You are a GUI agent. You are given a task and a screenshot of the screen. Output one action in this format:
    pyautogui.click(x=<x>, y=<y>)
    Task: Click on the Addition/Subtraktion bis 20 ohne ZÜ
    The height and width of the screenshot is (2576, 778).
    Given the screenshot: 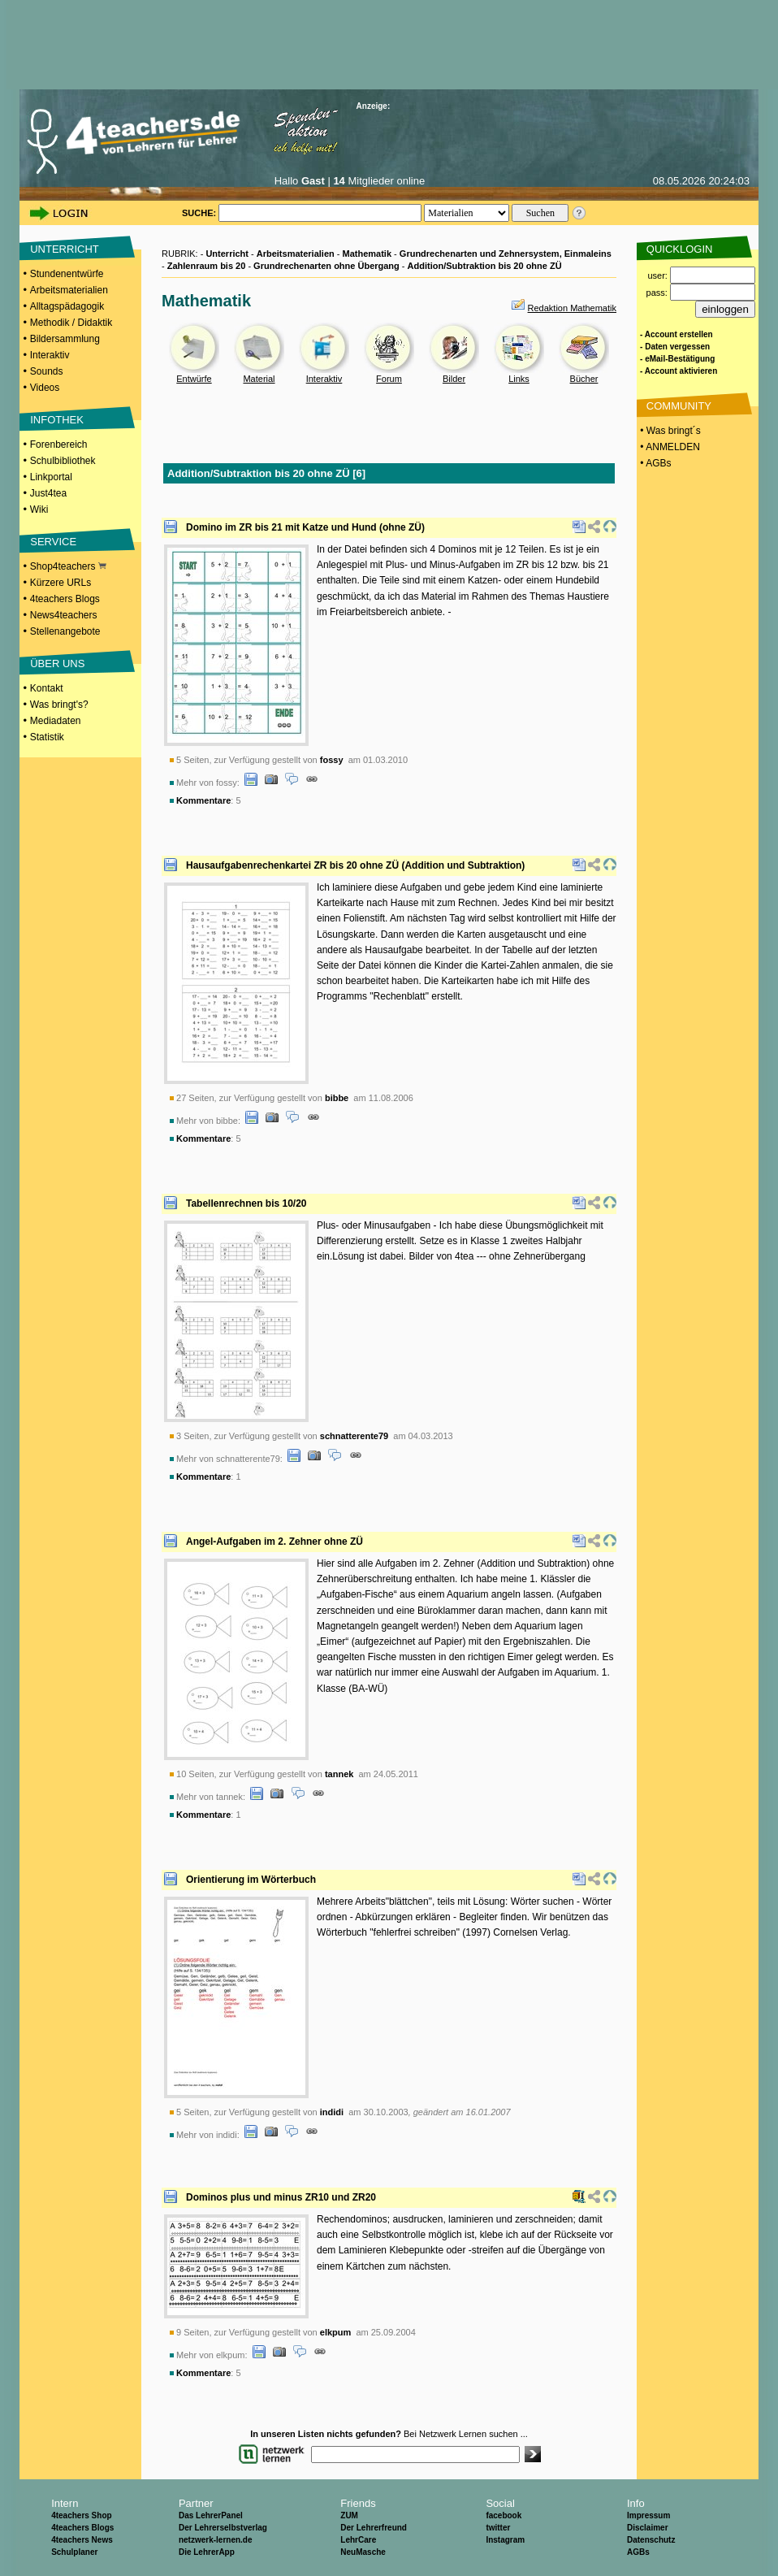 What is the action you would take?
    pyautogui.click(x=485, y=266)
    